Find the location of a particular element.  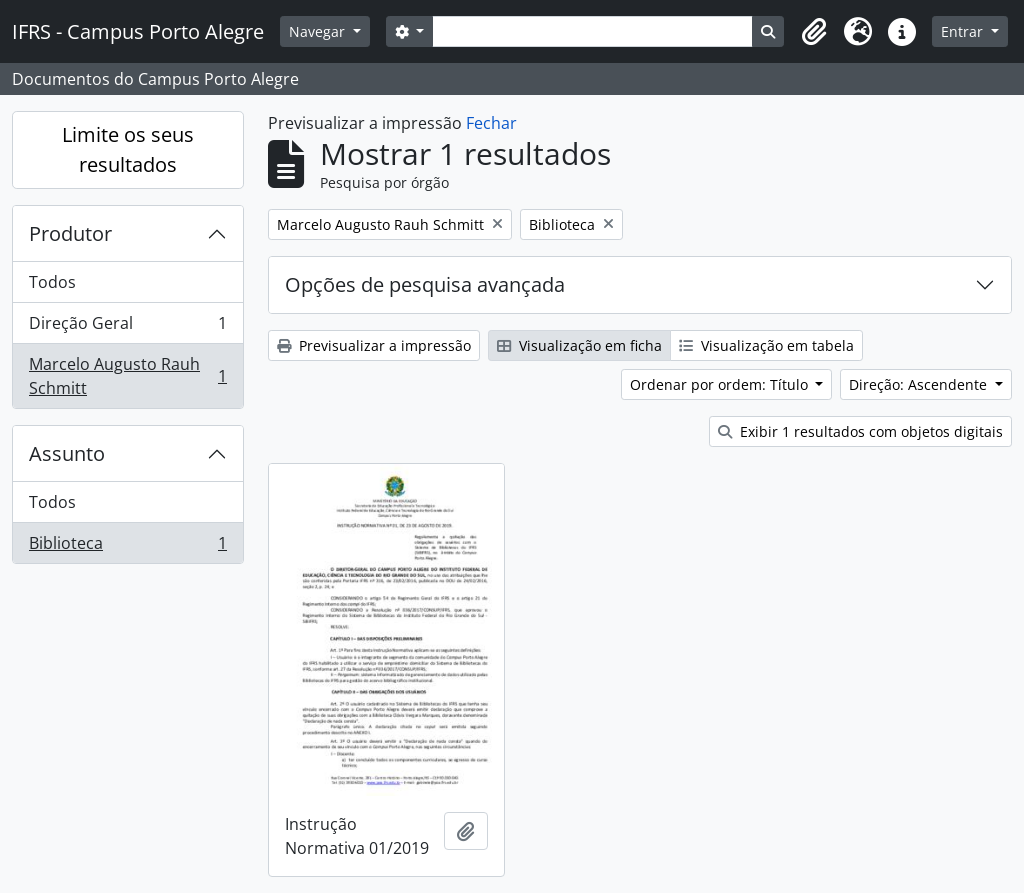

Opções de pesquisa avançada is located at coordinates (425, 284).